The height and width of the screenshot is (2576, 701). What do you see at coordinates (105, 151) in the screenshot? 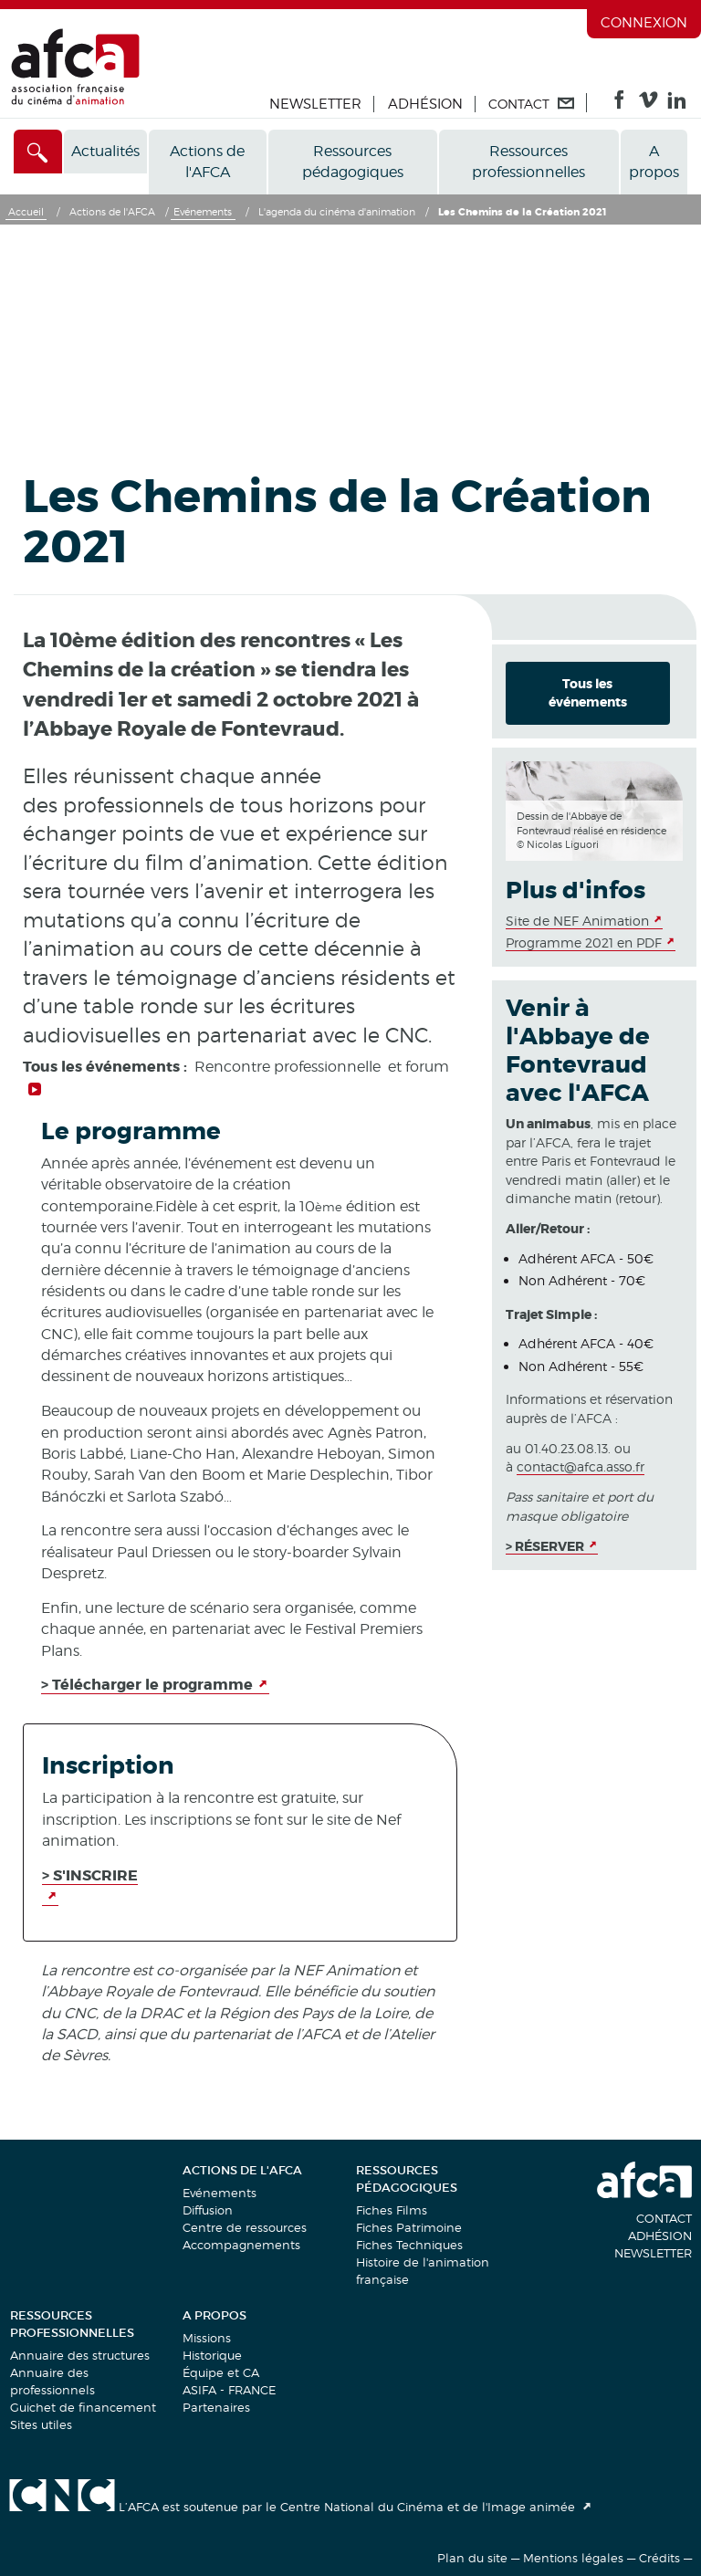
I see `Actualités` at bounding box center [105, 151].